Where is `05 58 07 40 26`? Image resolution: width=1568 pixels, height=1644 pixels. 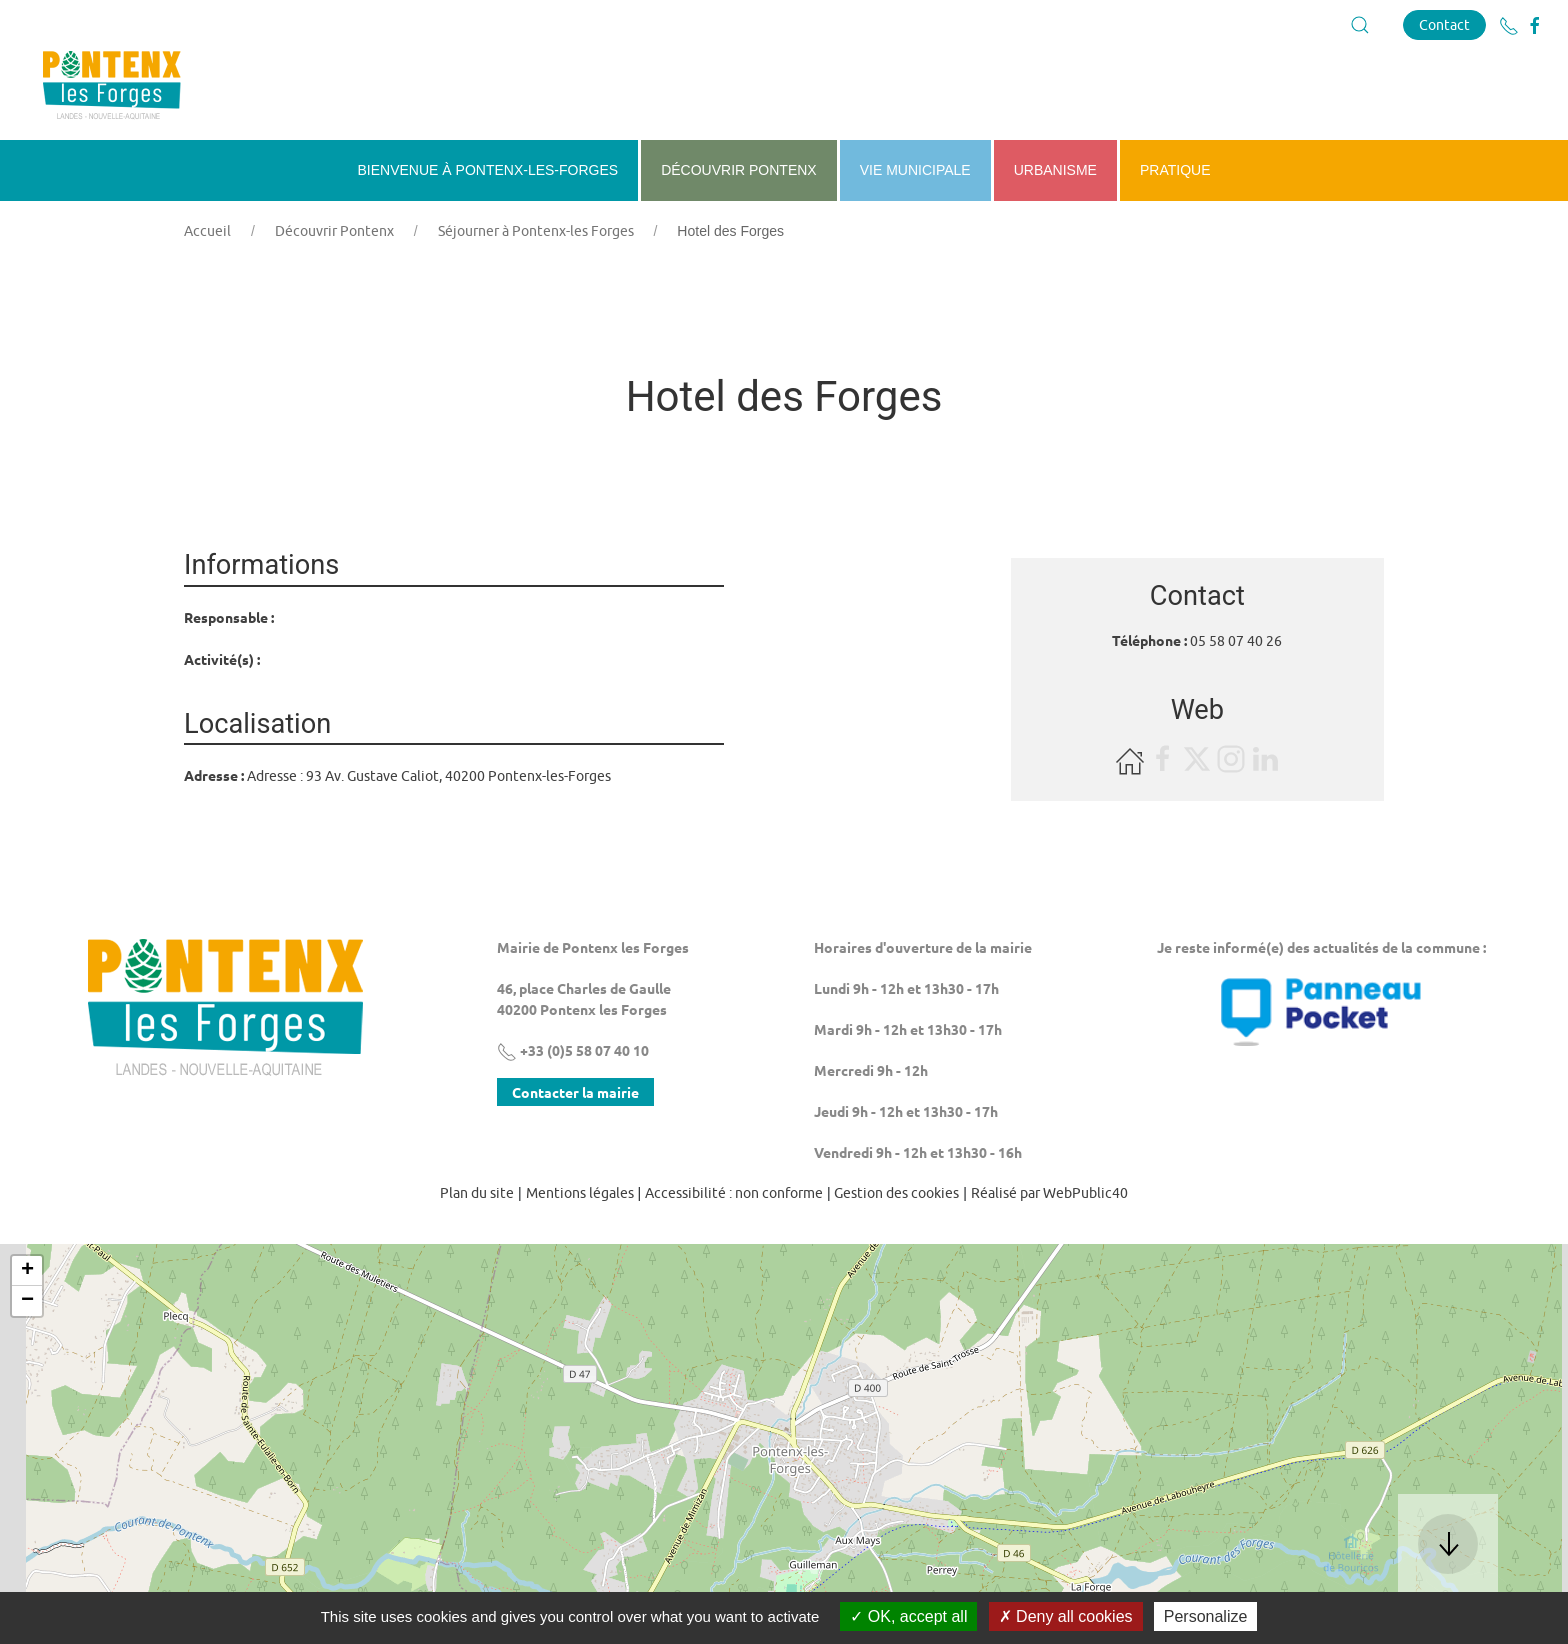 05 58 07 40 26 is located at coordinates (1236, 641).